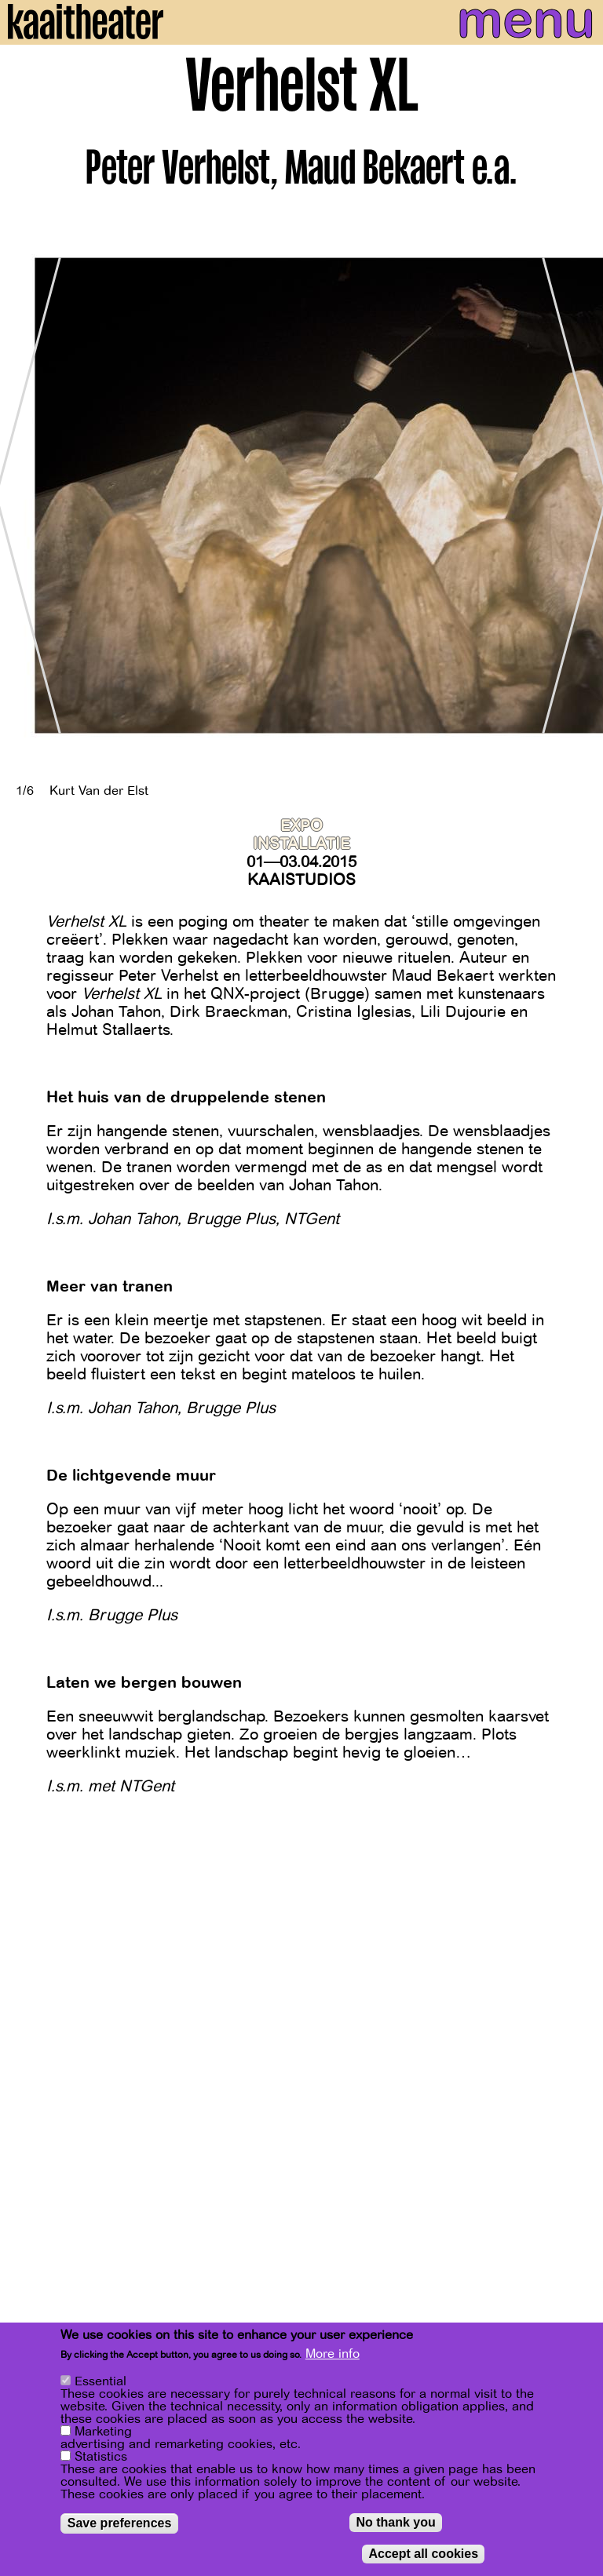 The width and height of the screenshot is (603, 2576). Describe the element at coordinates (120, 2523) in the screenshot. I see `Save preferences` at that location.